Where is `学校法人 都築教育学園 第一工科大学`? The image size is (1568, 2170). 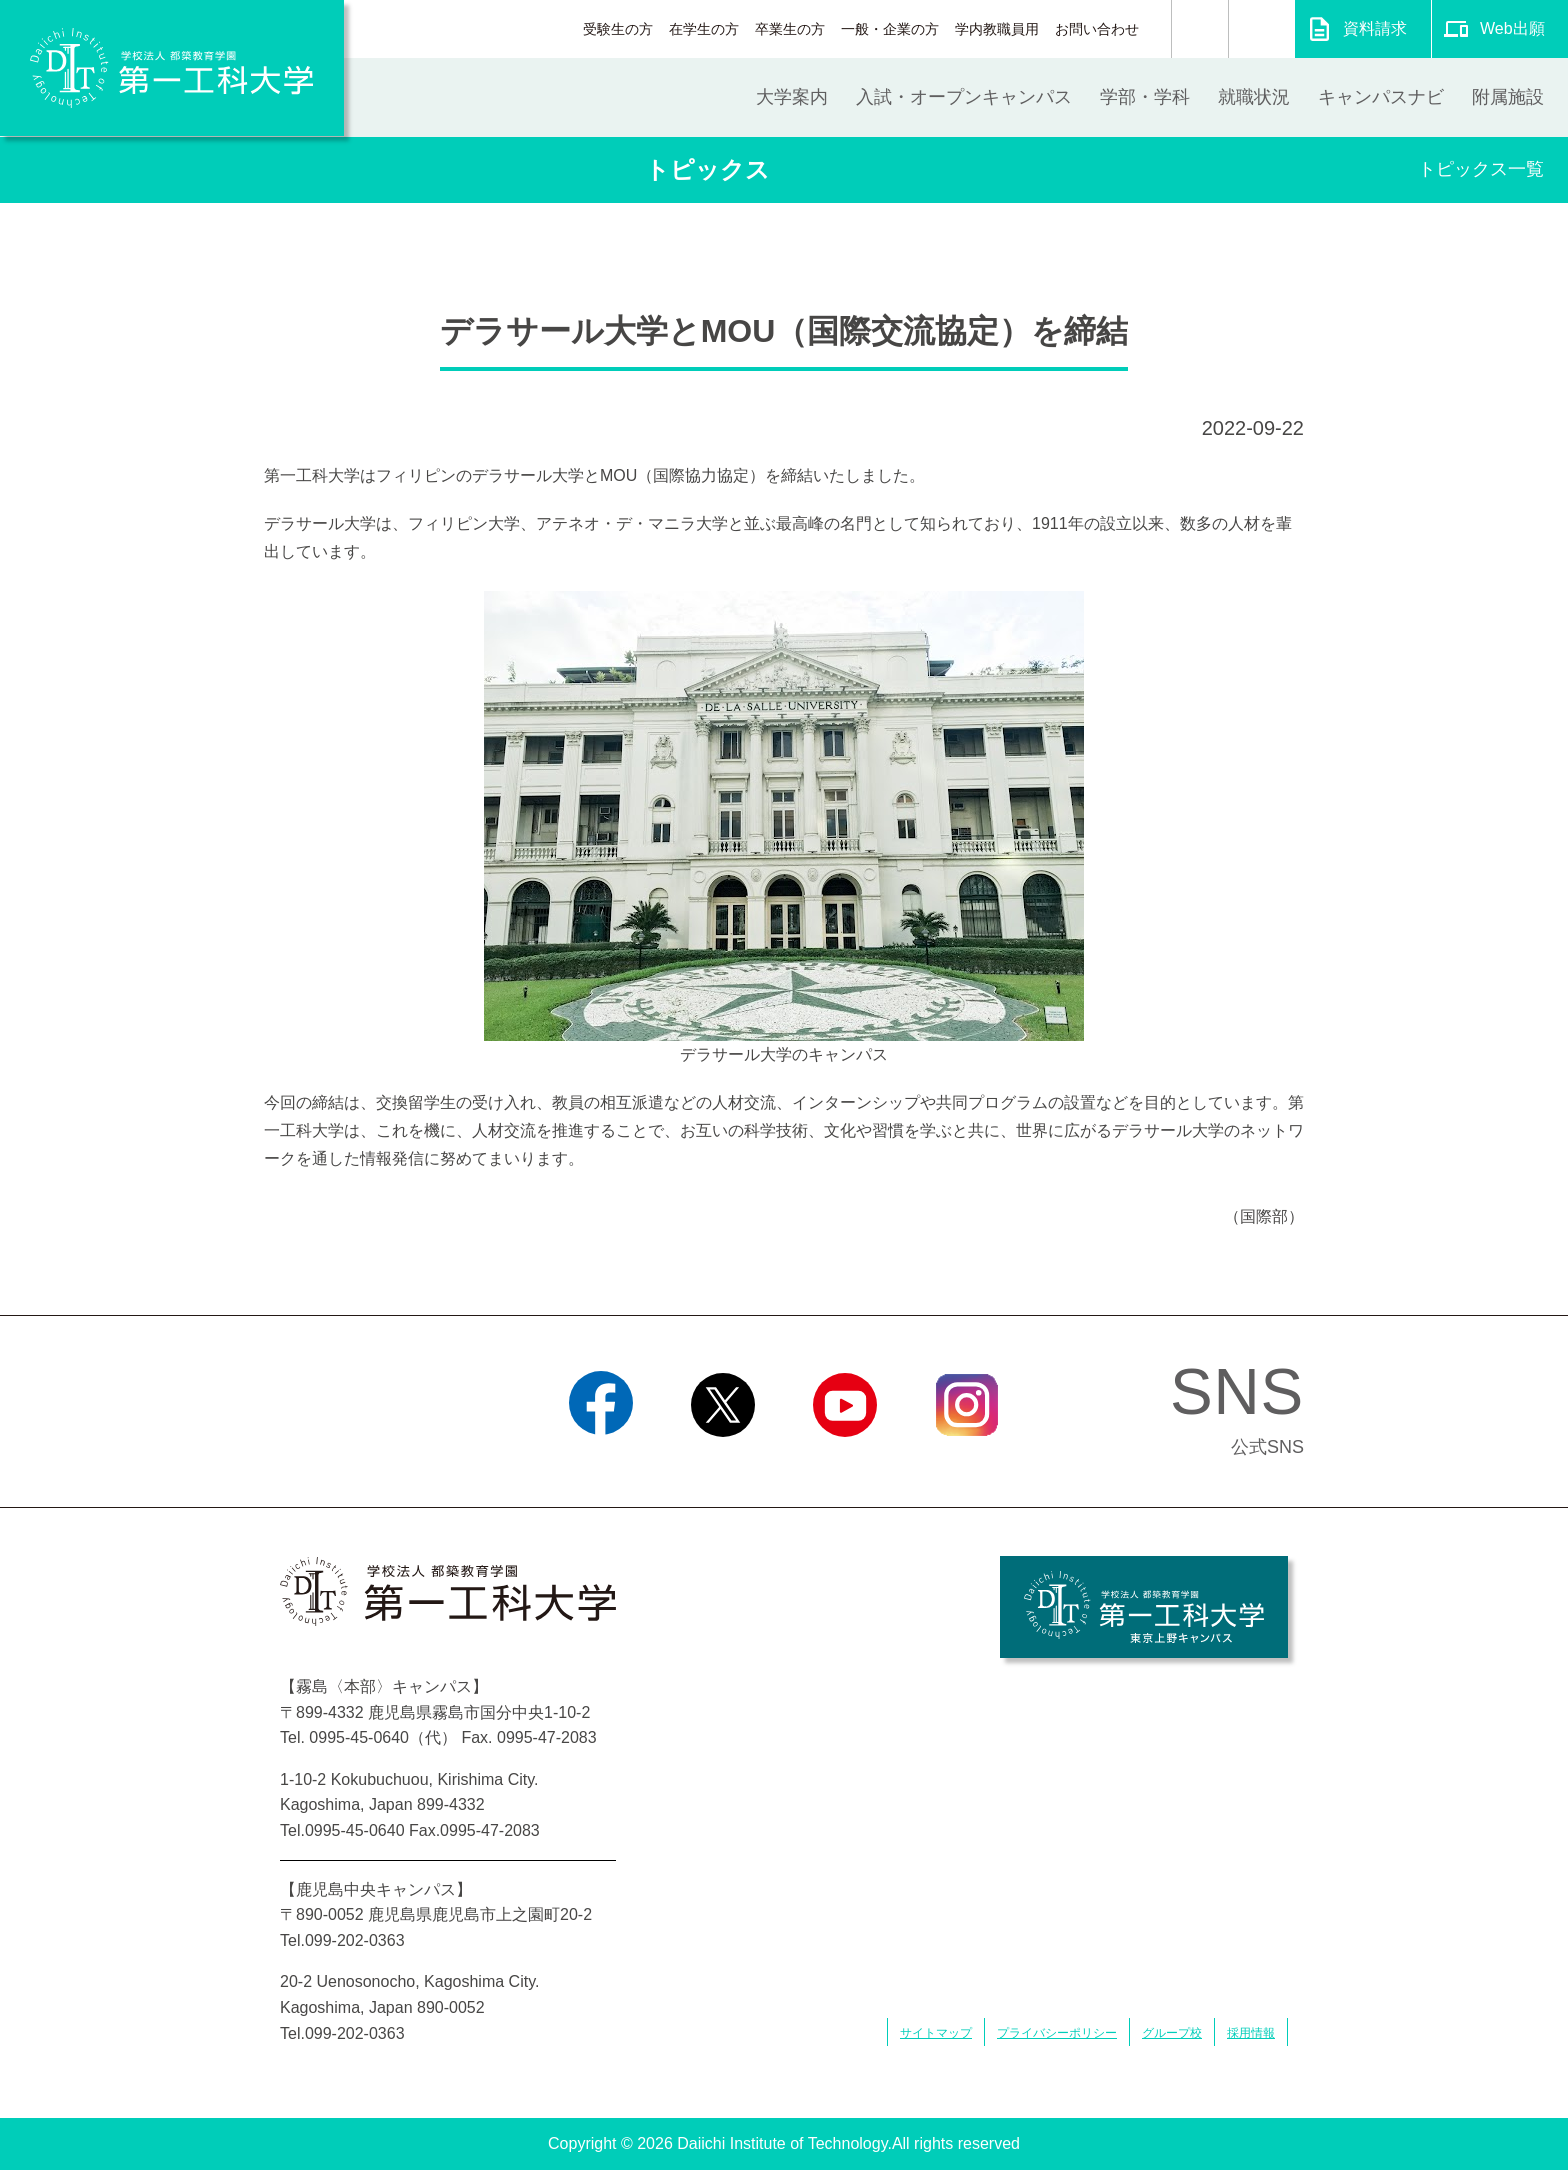 学校法人 都築教育学園 第一工科大学 is located at coordinates (172, 68).